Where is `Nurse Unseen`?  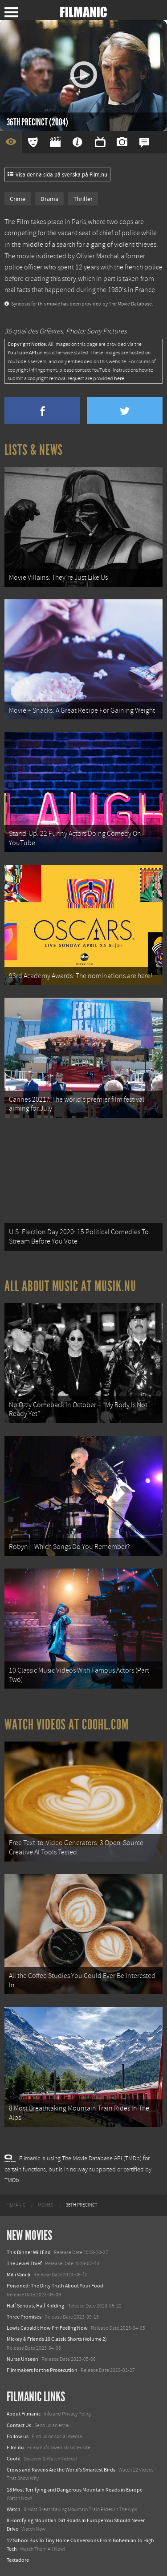 Nurse Unseen is located at coordinates (22, 2359).